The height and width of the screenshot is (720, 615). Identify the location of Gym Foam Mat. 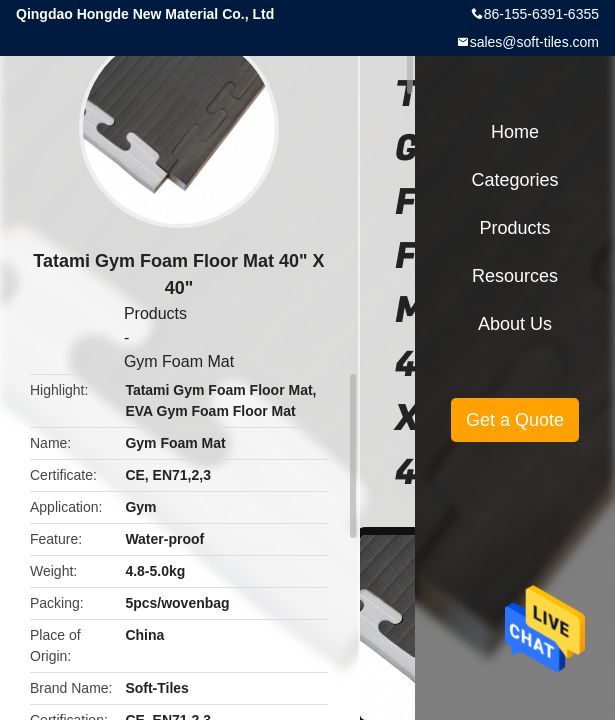
(179, 361).